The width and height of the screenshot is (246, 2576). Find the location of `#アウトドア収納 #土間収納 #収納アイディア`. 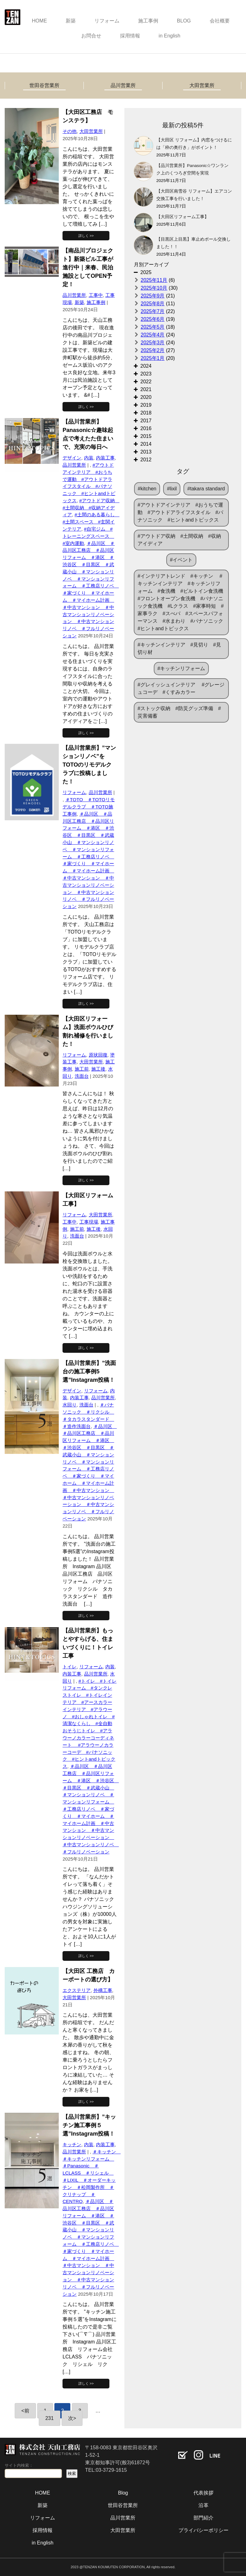

#アウトドア収納 #土間収納 #収納アイディア is located at coordinates (91, 508).